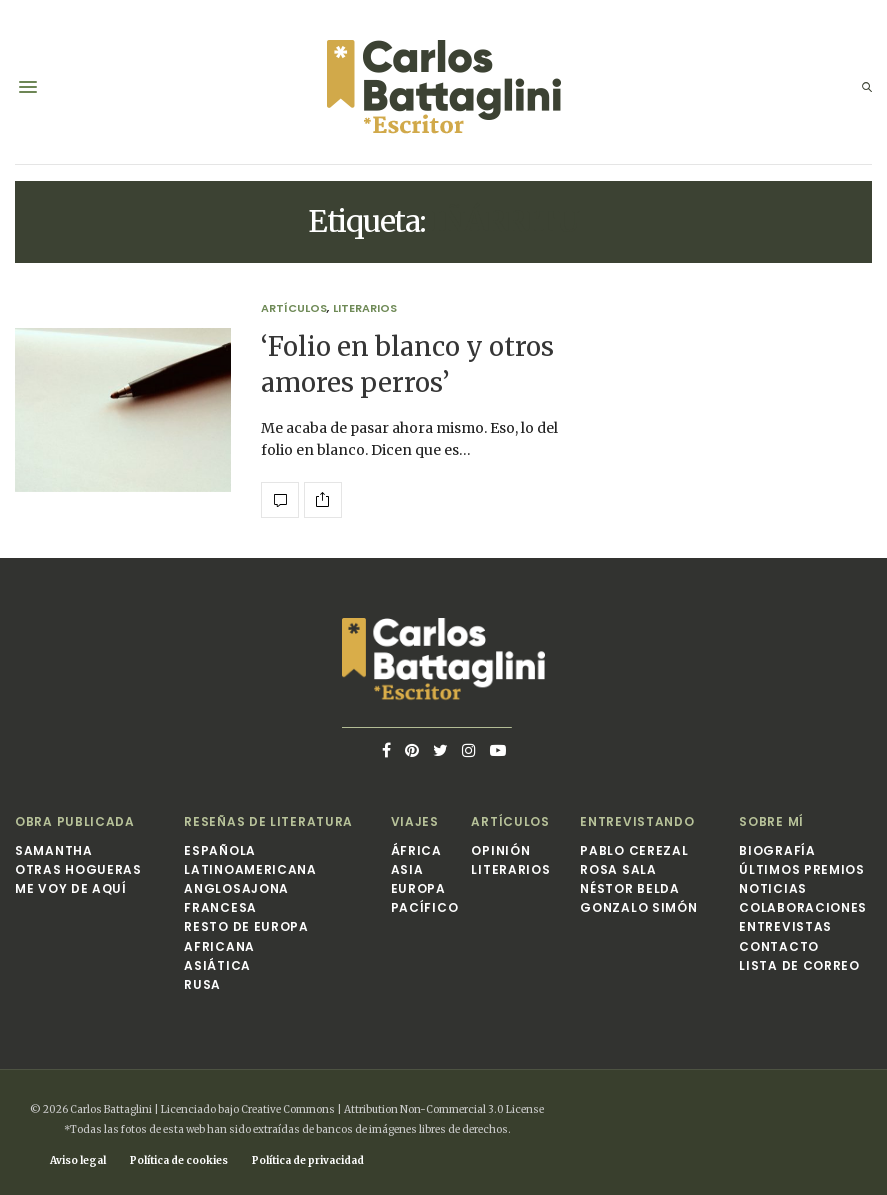  Describe the element at coordinates (415, 821) in the screenshot. I see `Viajes` at that location.